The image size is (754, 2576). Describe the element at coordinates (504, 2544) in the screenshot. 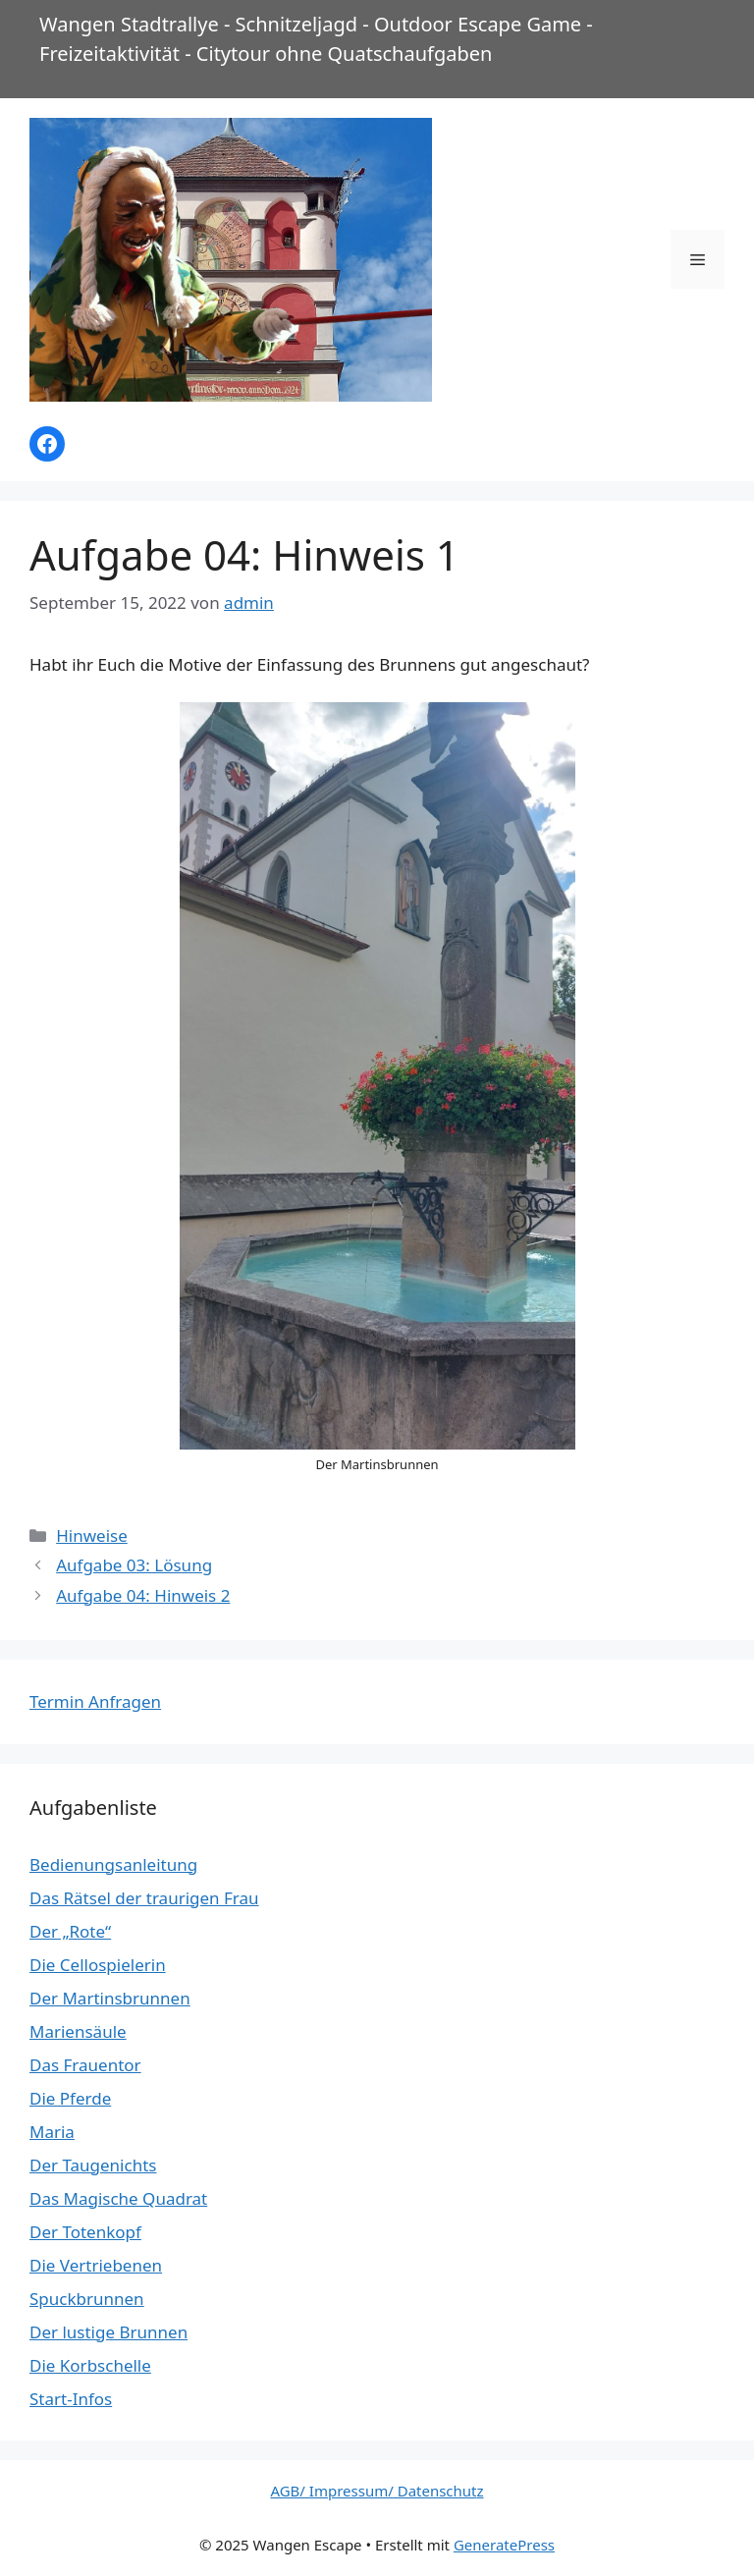

I see `GeneratePress` at that location.